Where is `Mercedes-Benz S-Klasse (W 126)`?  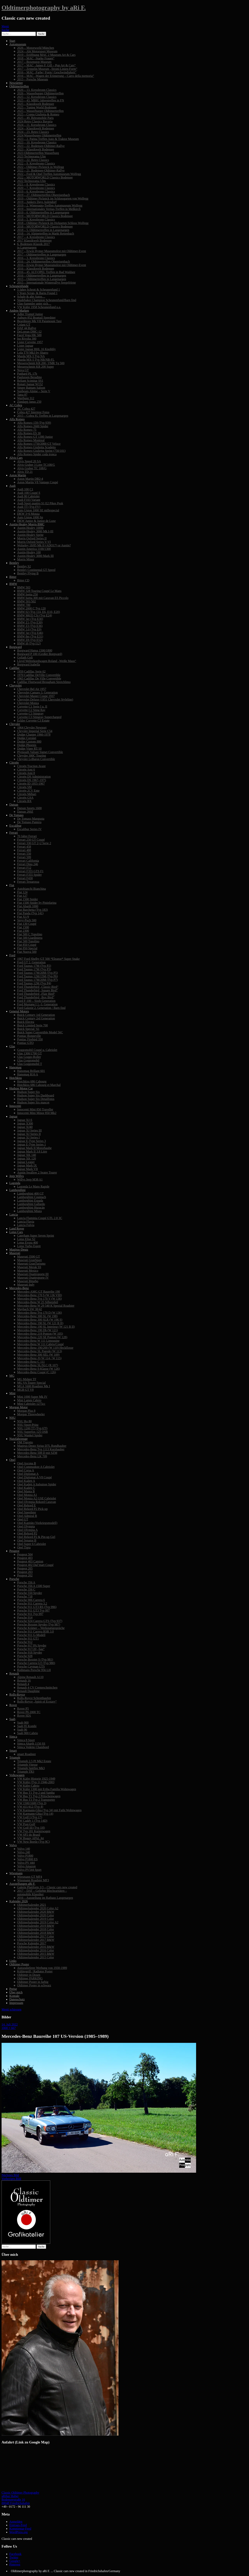
Mercedes-Benz S-Klasse (W 126) is located at coordinates (38, 1368).